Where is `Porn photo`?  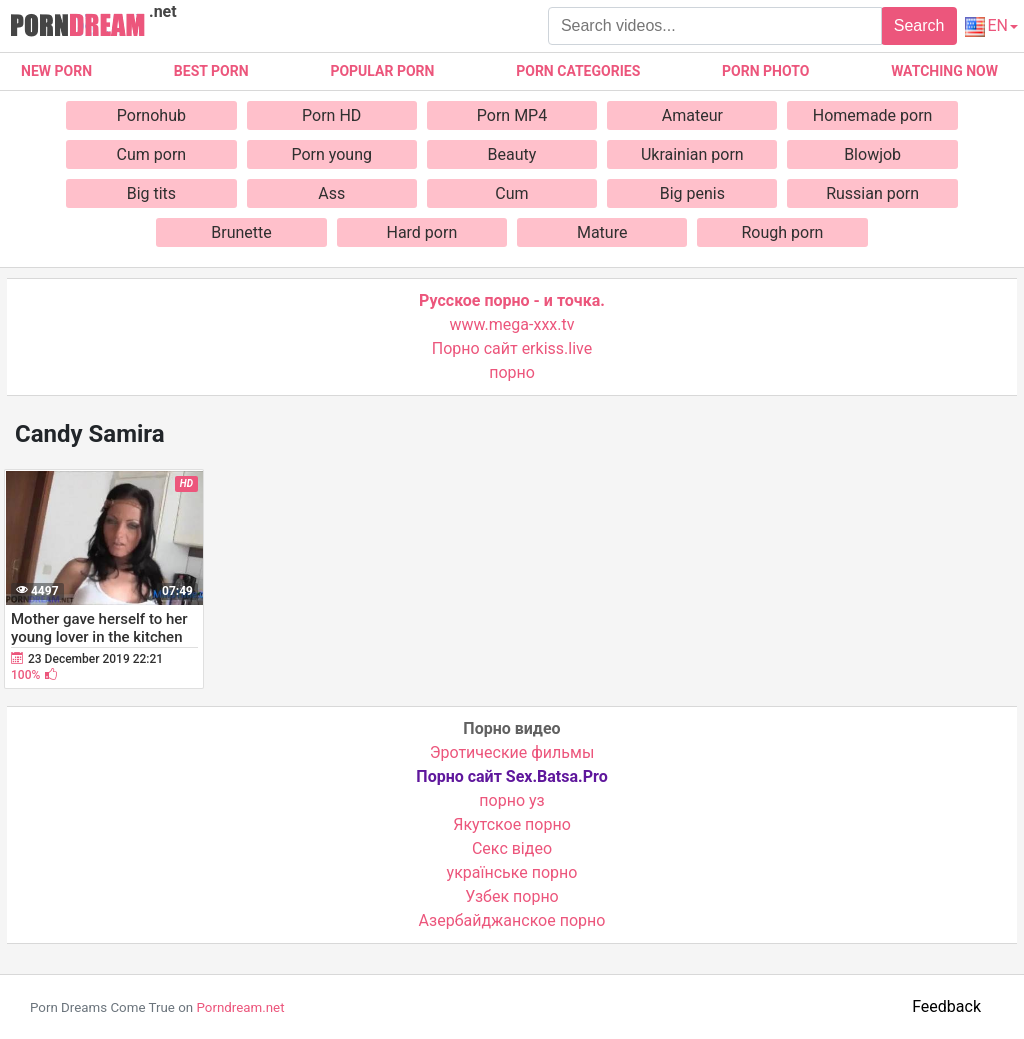 Porn photo is located at coordinates (765, 71).